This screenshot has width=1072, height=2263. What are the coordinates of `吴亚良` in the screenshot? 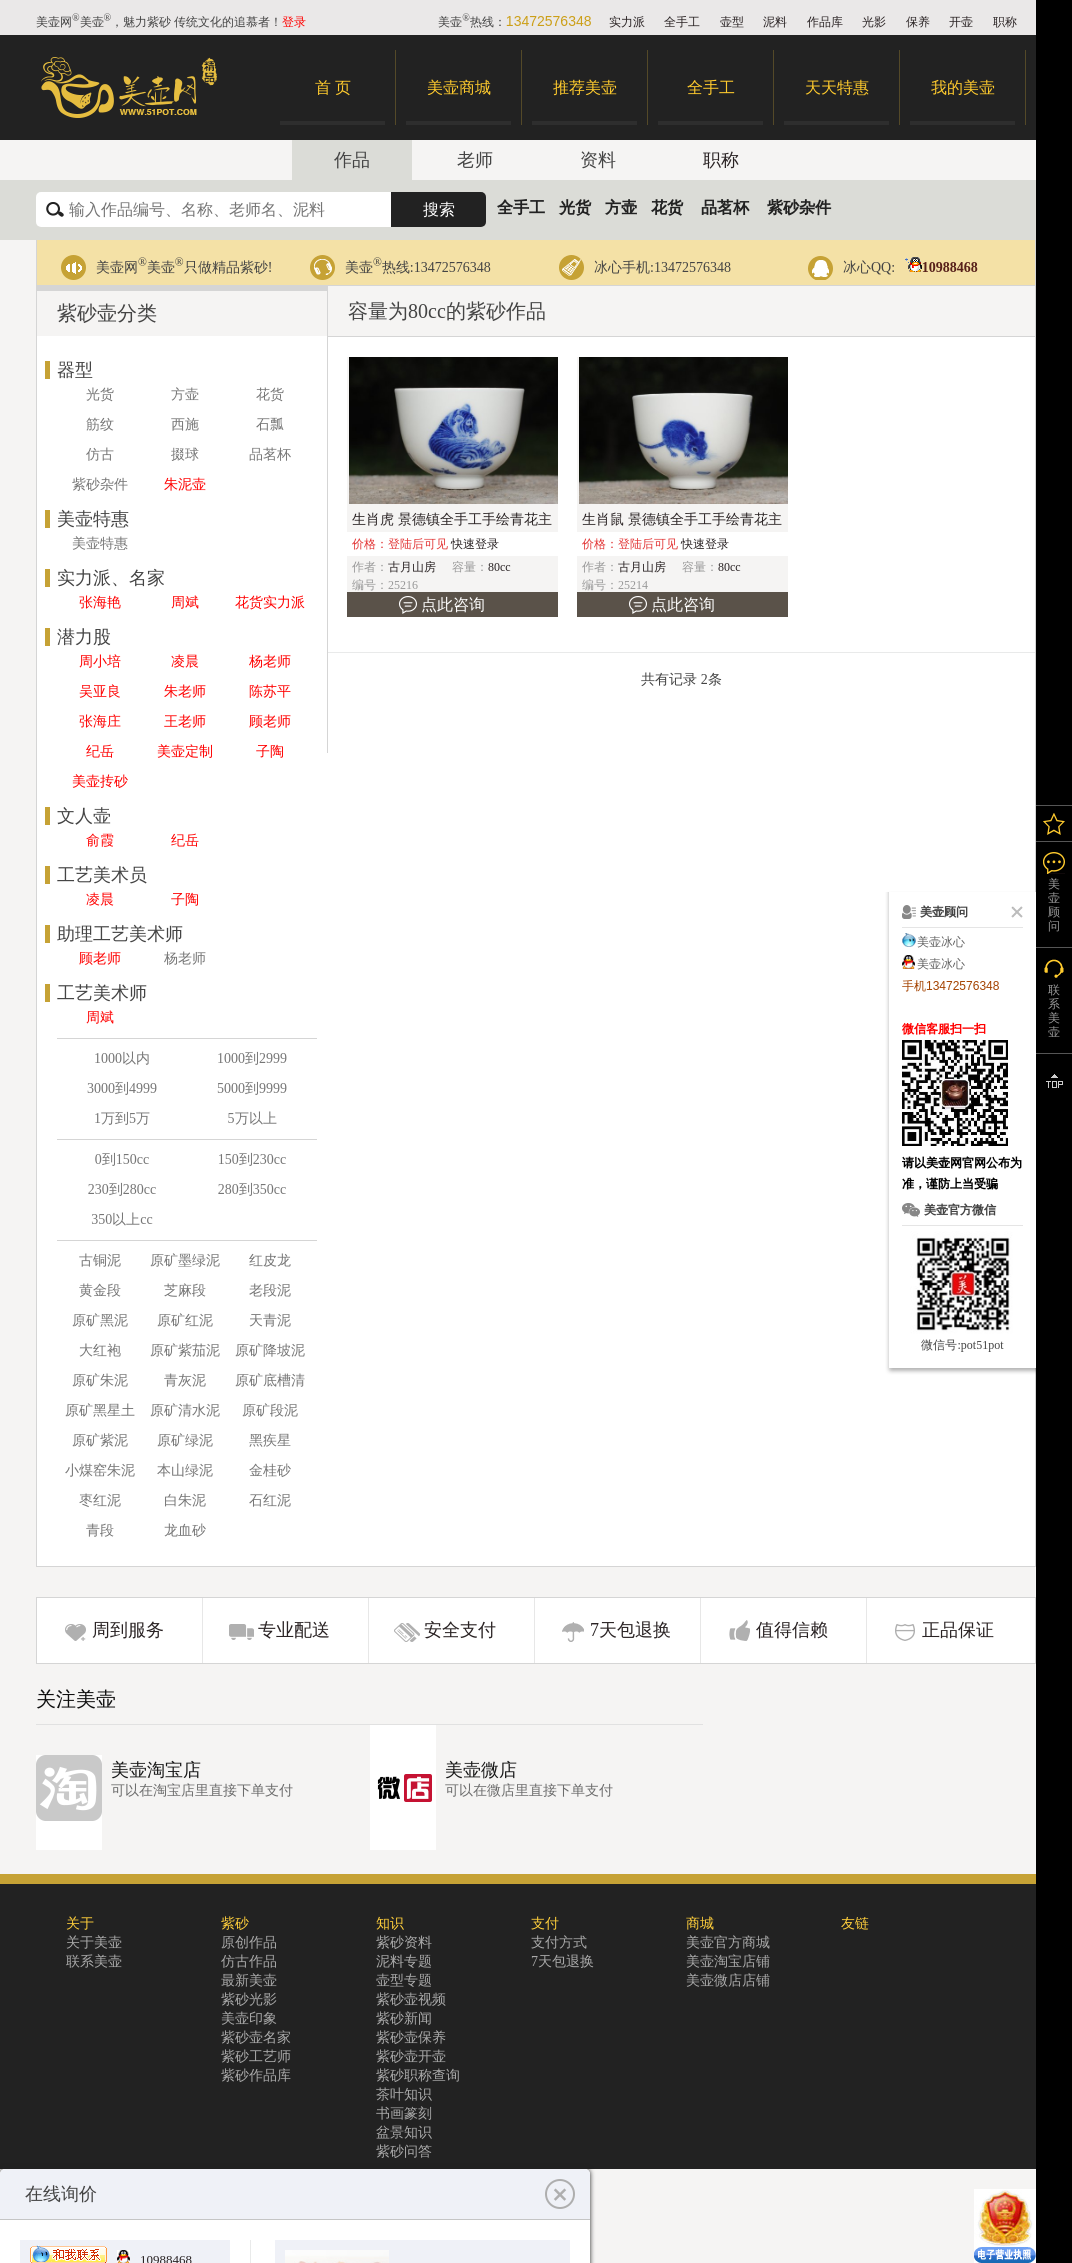 It's located at (100, 691).